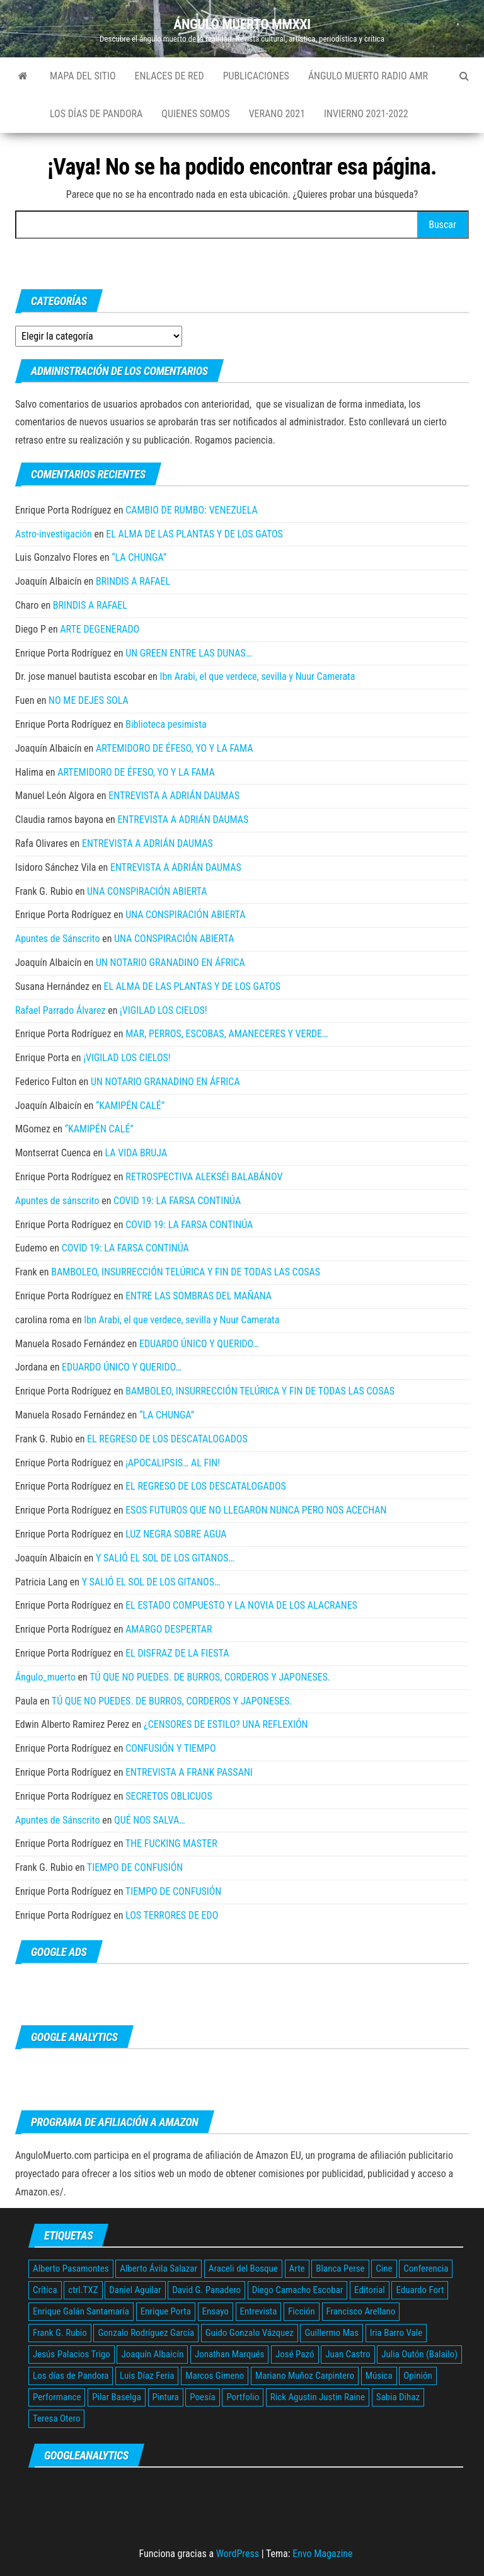  Describe the element at coordinates (152, 2354) in the screenshot. I see `Joaquín Albaicín [Joaquín Albaicín (177 elementos)]` at that location.